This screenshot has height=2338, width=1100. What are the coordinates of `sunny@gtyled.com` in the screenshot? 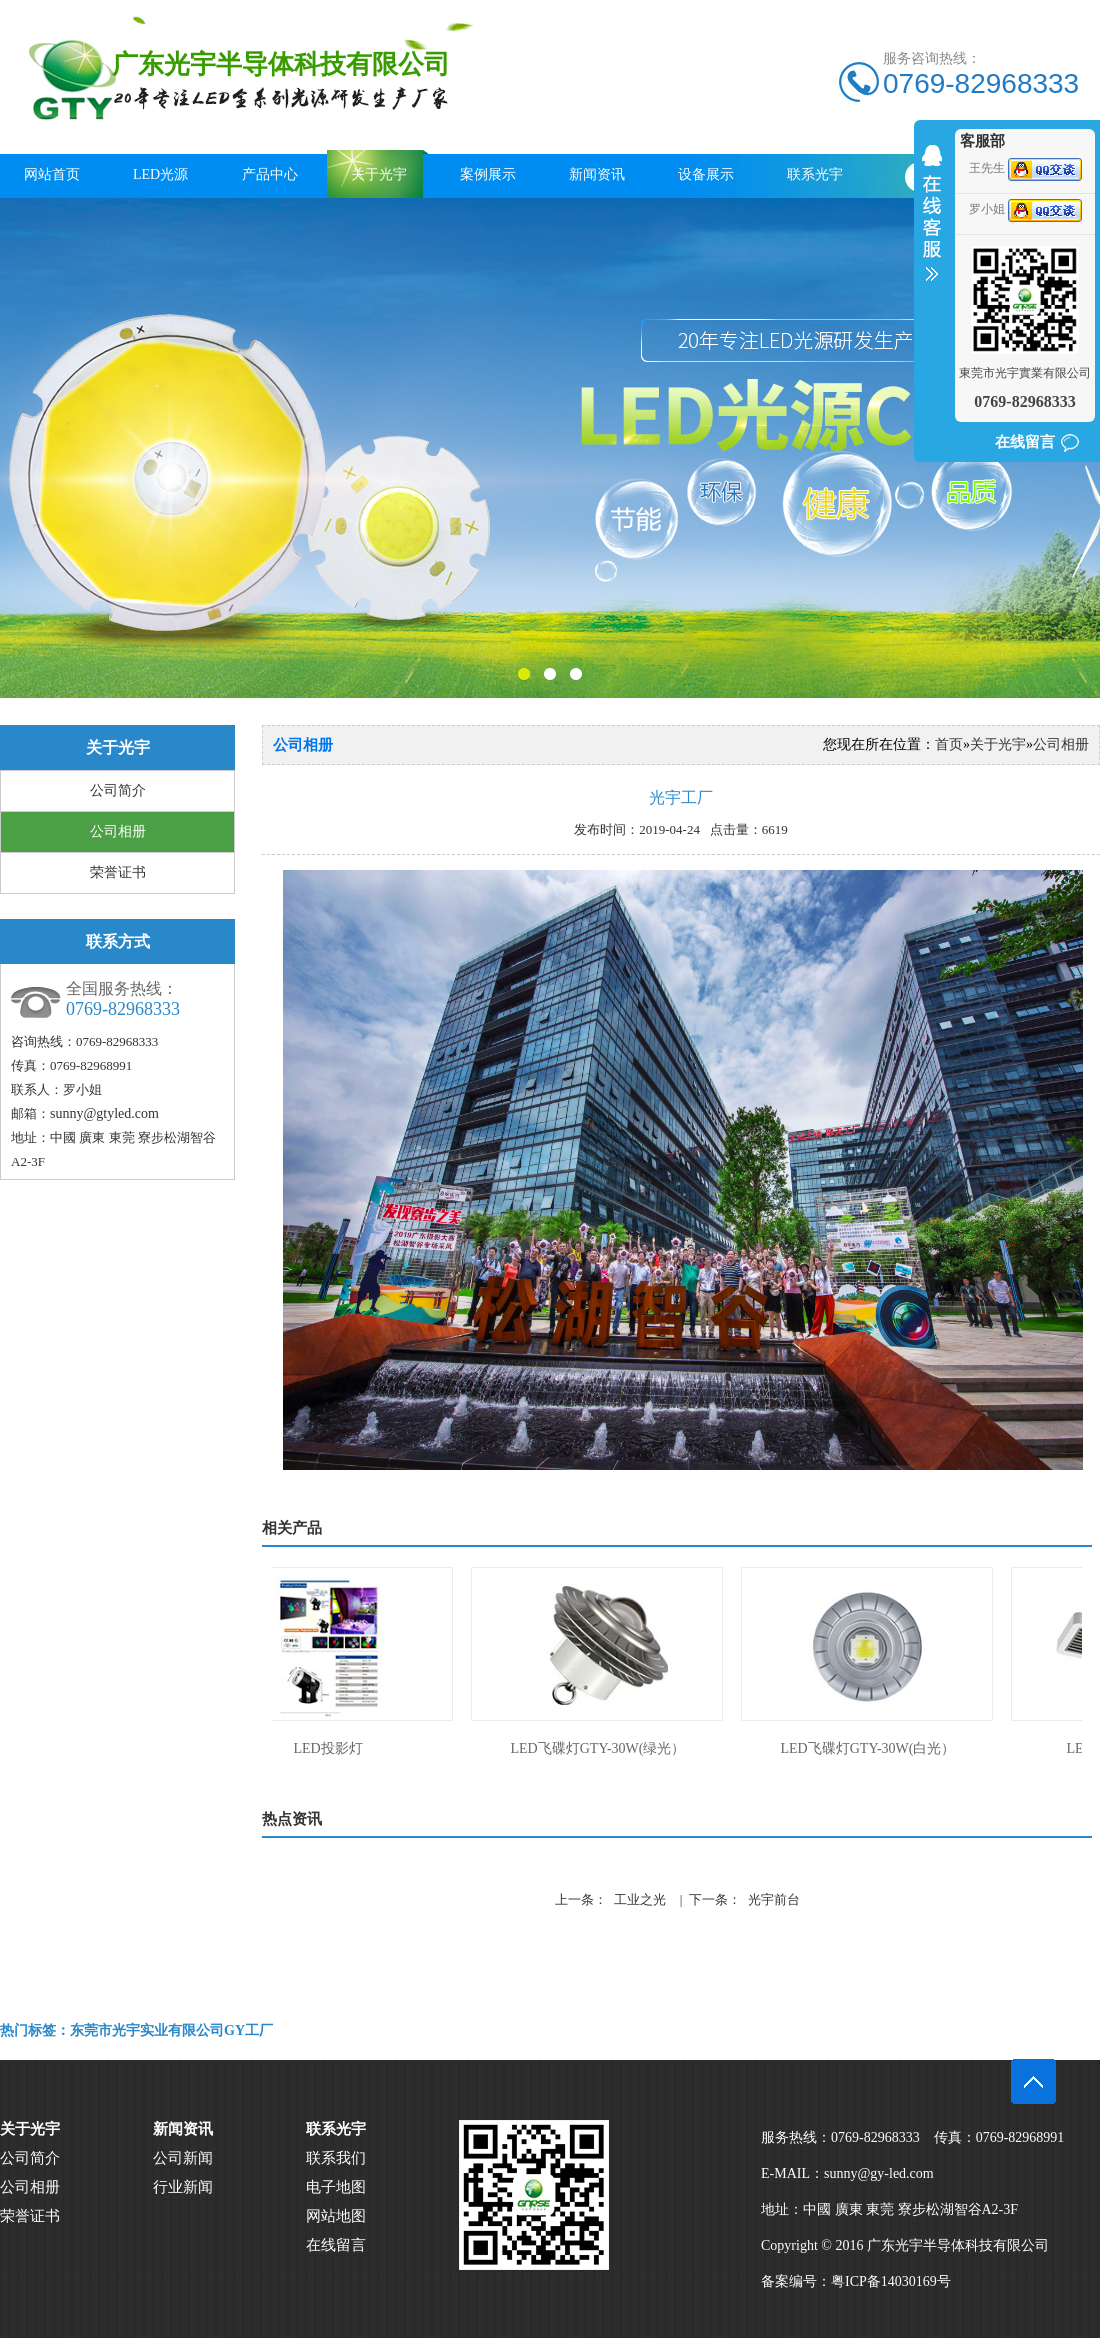 It's located at (104, 1113).